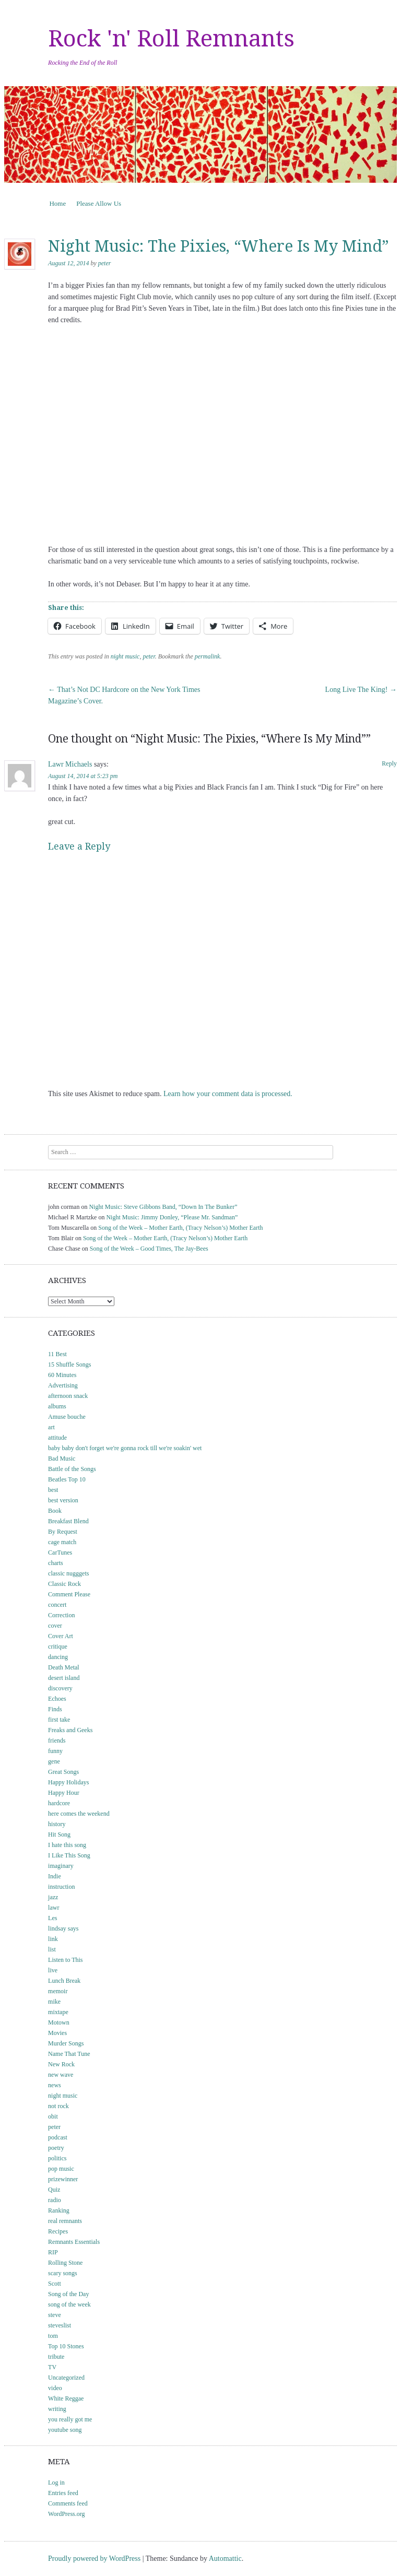  What do you see at coordinates (56, 1740) in the screenshot?
I see `friends` at bounding box center [56, 1740].